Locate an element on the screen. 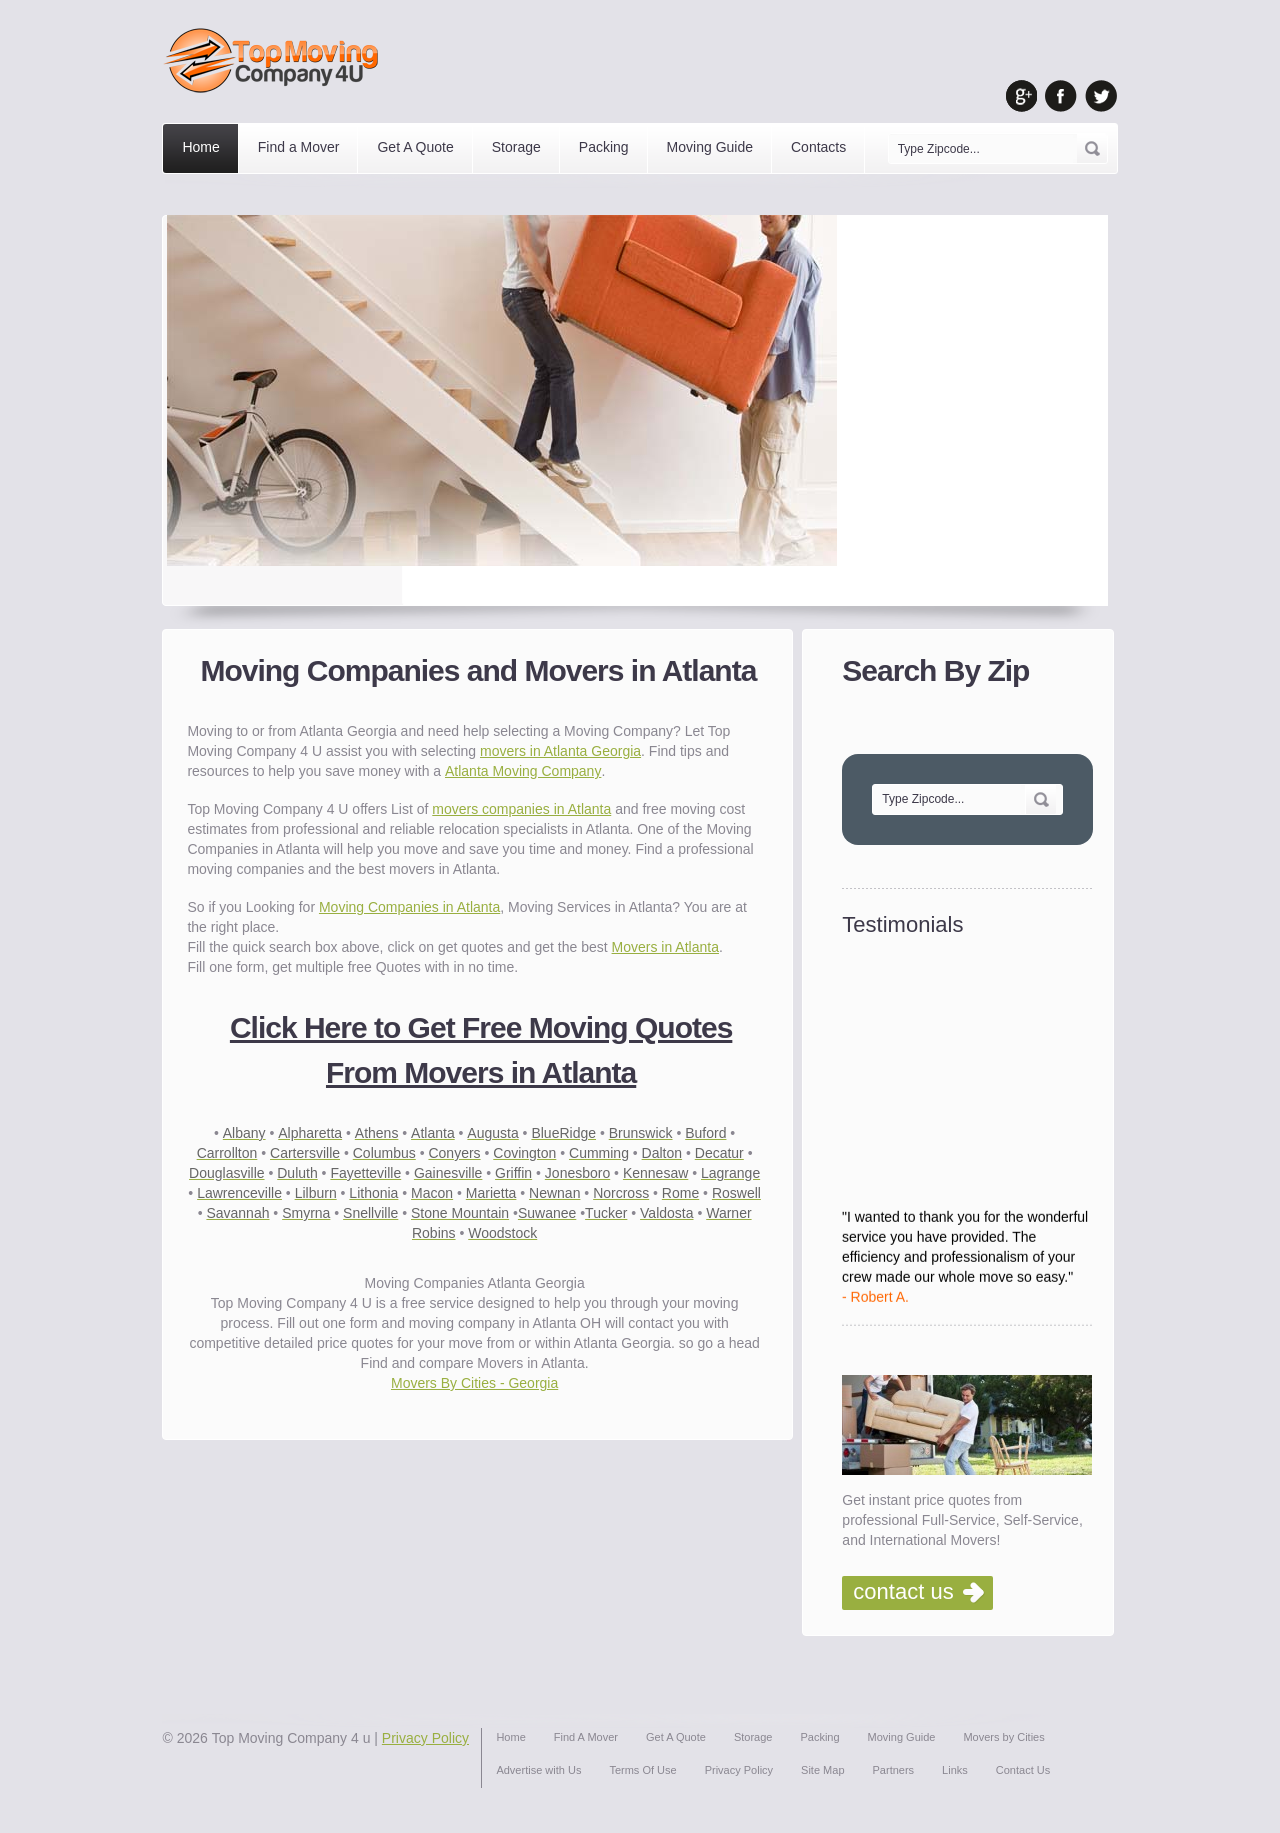  Movers by Cities is located at coordinates (1003, 1737).